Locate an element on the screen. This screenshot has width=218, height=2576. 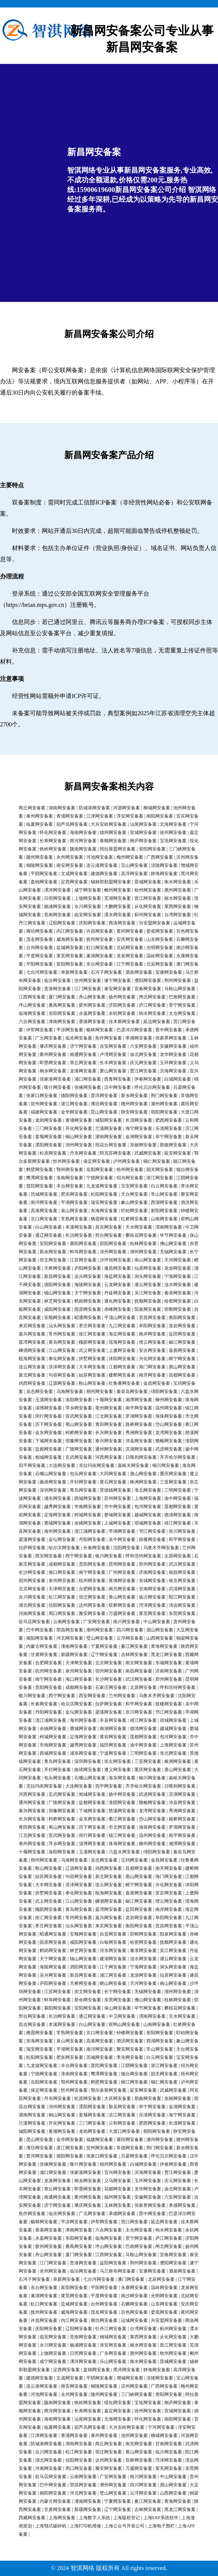
海定网安备案 is located at coordinates (122, 1334).